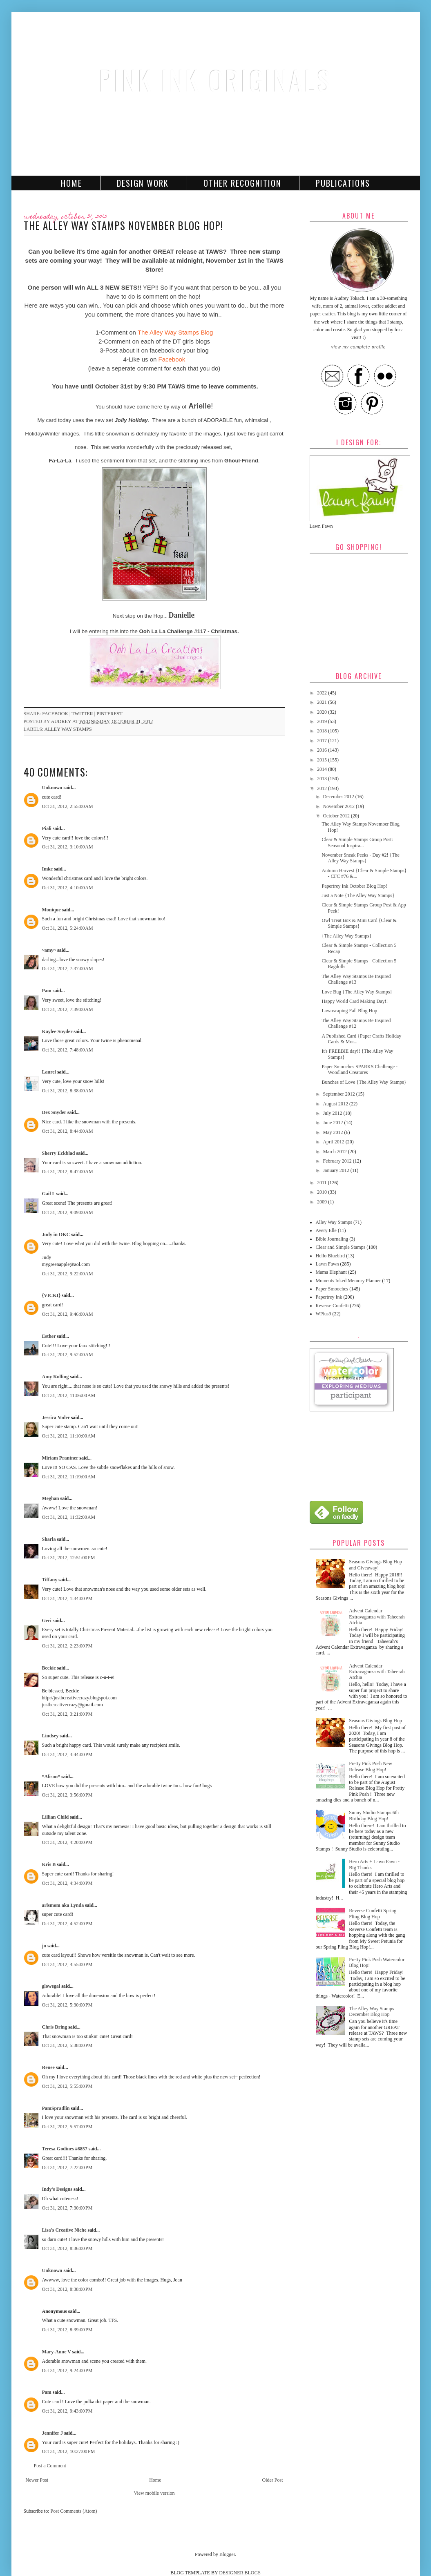 The image size is (431, 2576). Describe the element at coordinates (322, 740) in the screenshot. I see `2017` at that location.